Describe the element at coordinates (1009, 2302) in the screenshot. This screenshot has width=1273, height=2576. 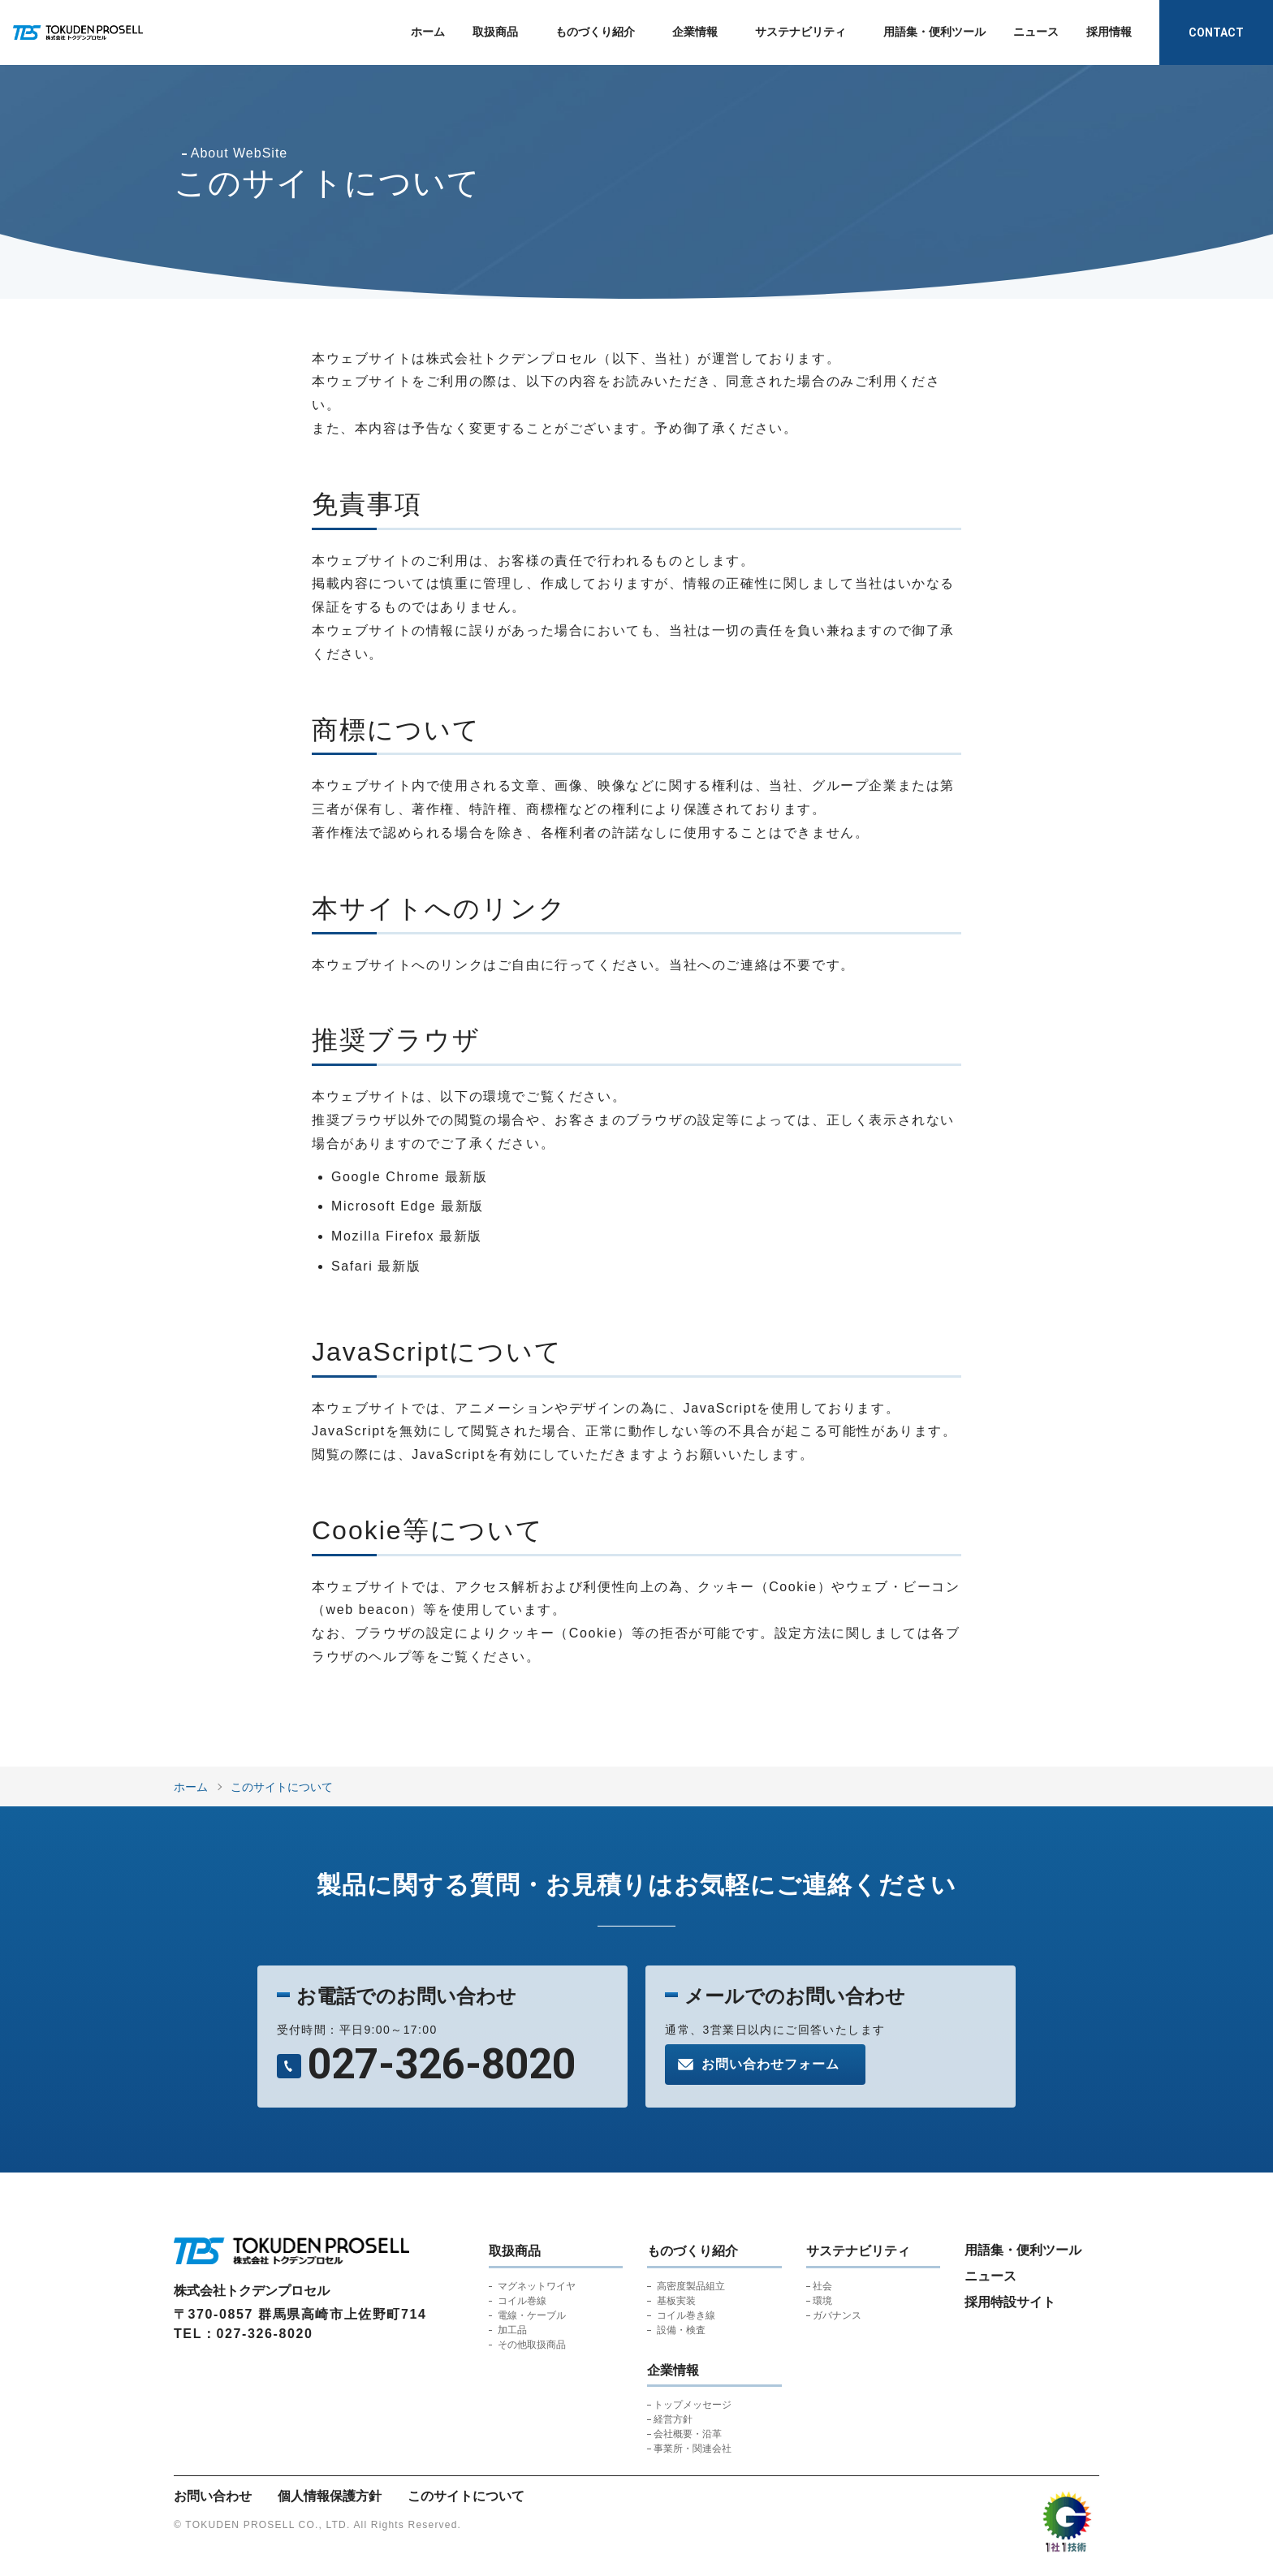
I see `採用特設サイト` at that location.